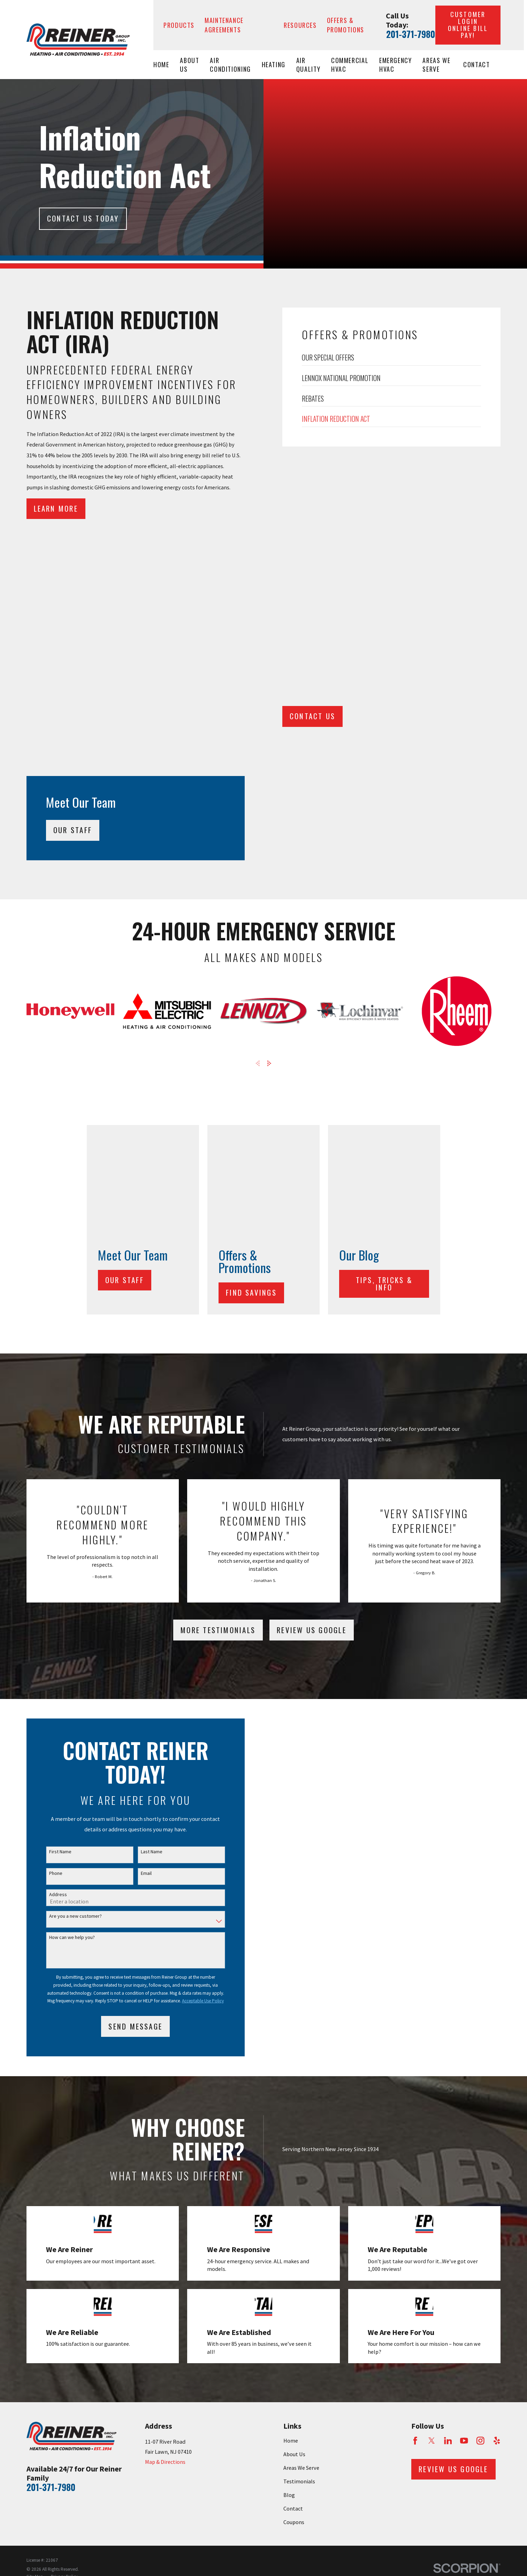 The height and width of the screenshot is (2576, 527). Describe the element at coordinates (299, 2151) in the screenshot. I see `Testimonials` at that location.